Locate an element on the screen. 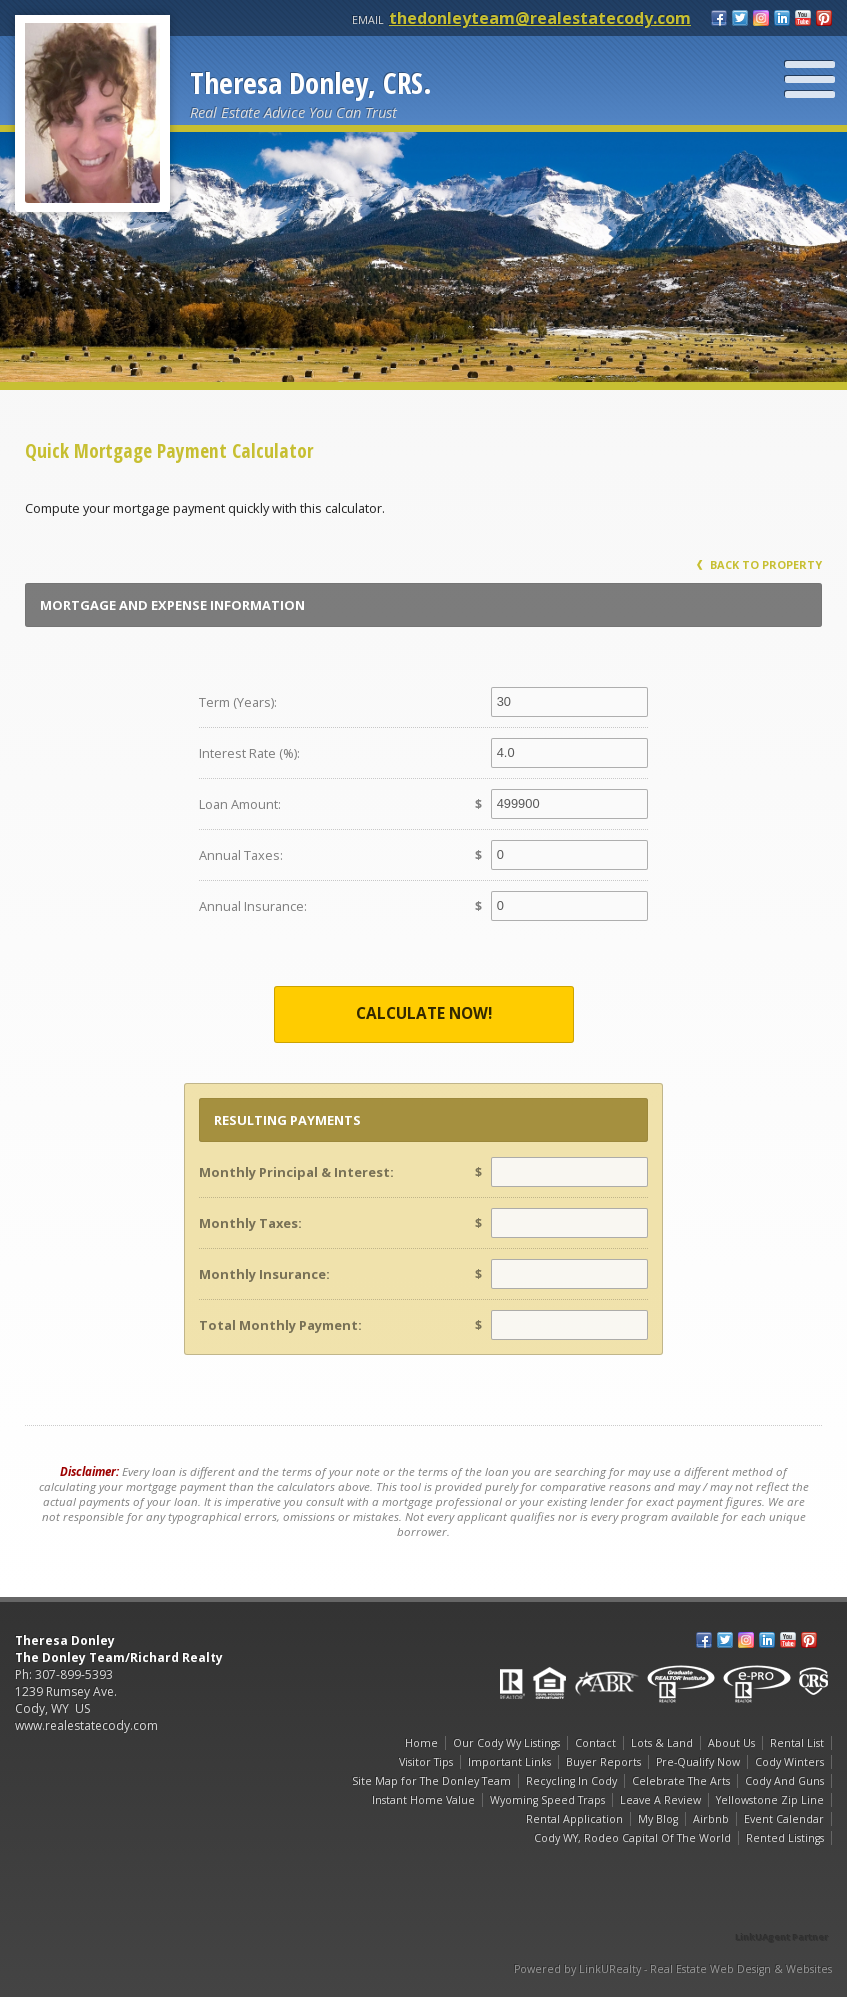 This screenshot has width=847, height=1997. Cody And Guns is located at coordinates (784, 1781).